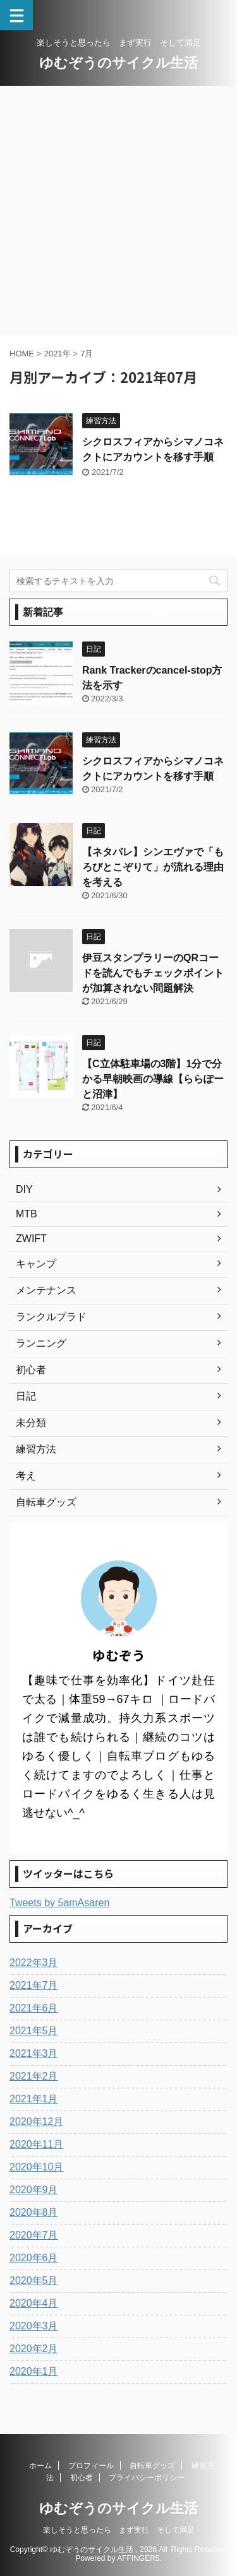  Describe the element at coordinates (118, 63) in the screenshot. I see `ゆむぞうのサイクル生活` at that location.